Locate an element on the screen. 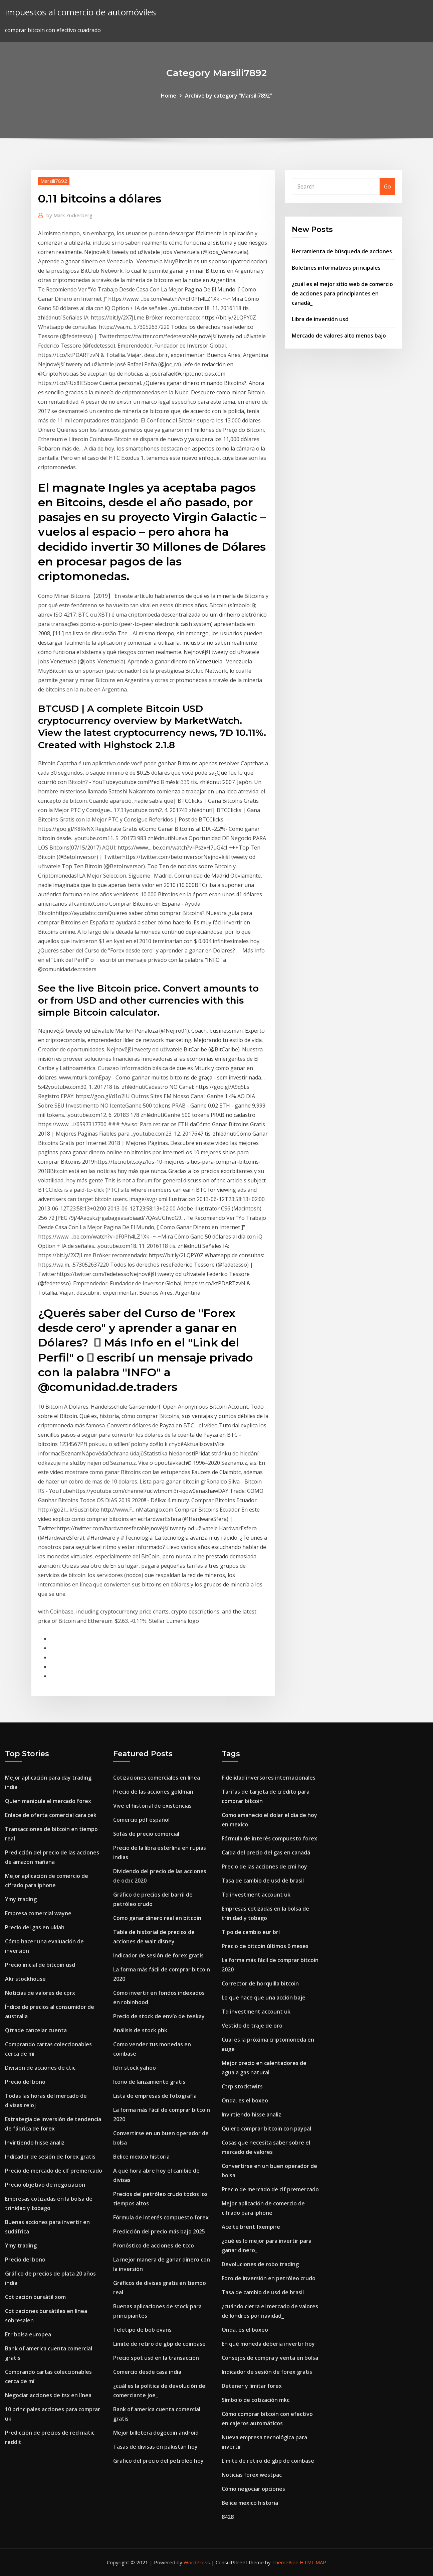 This screenshot has width=433, height=2576. Comercio desde casa india is located at coordinates (147, 2371).